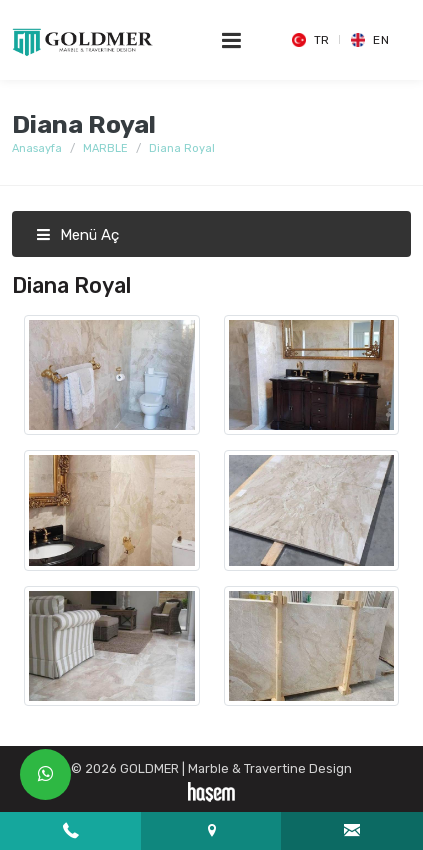 The image size is (423, 850). Describe the element at coordinates (37, 148) in the screenshot. I see `Anasayfa` at that location.